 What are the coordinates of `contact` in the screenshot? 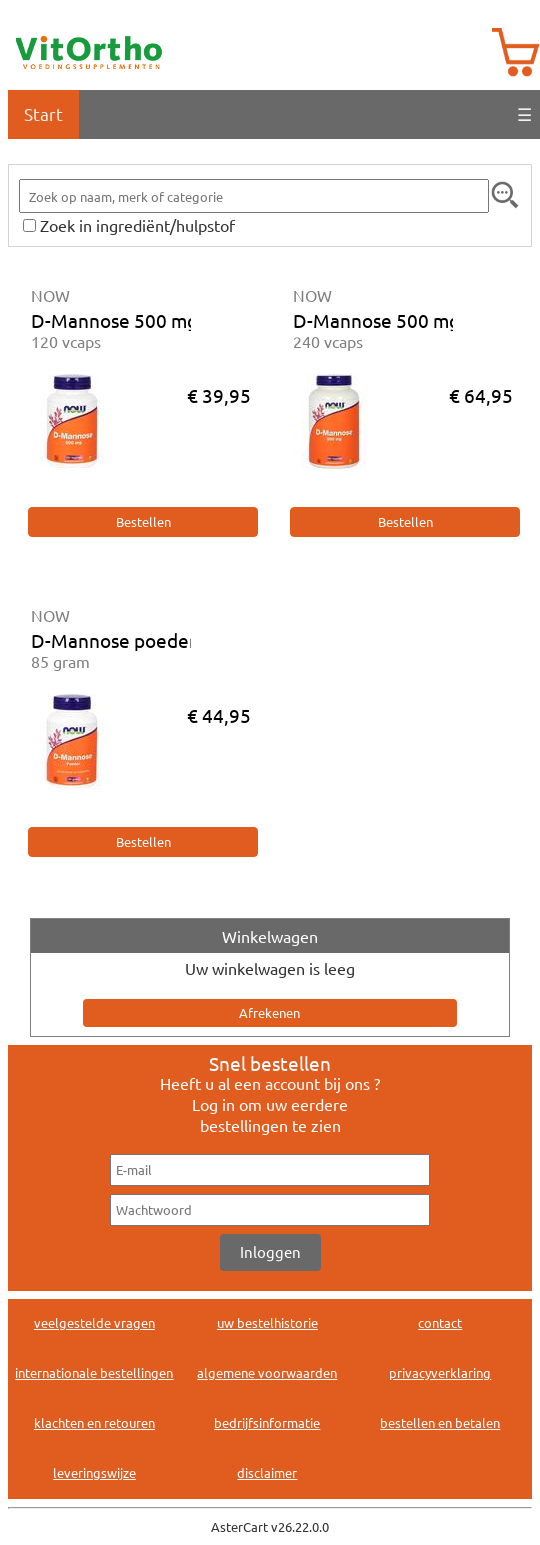 It's located at (440, 1322).